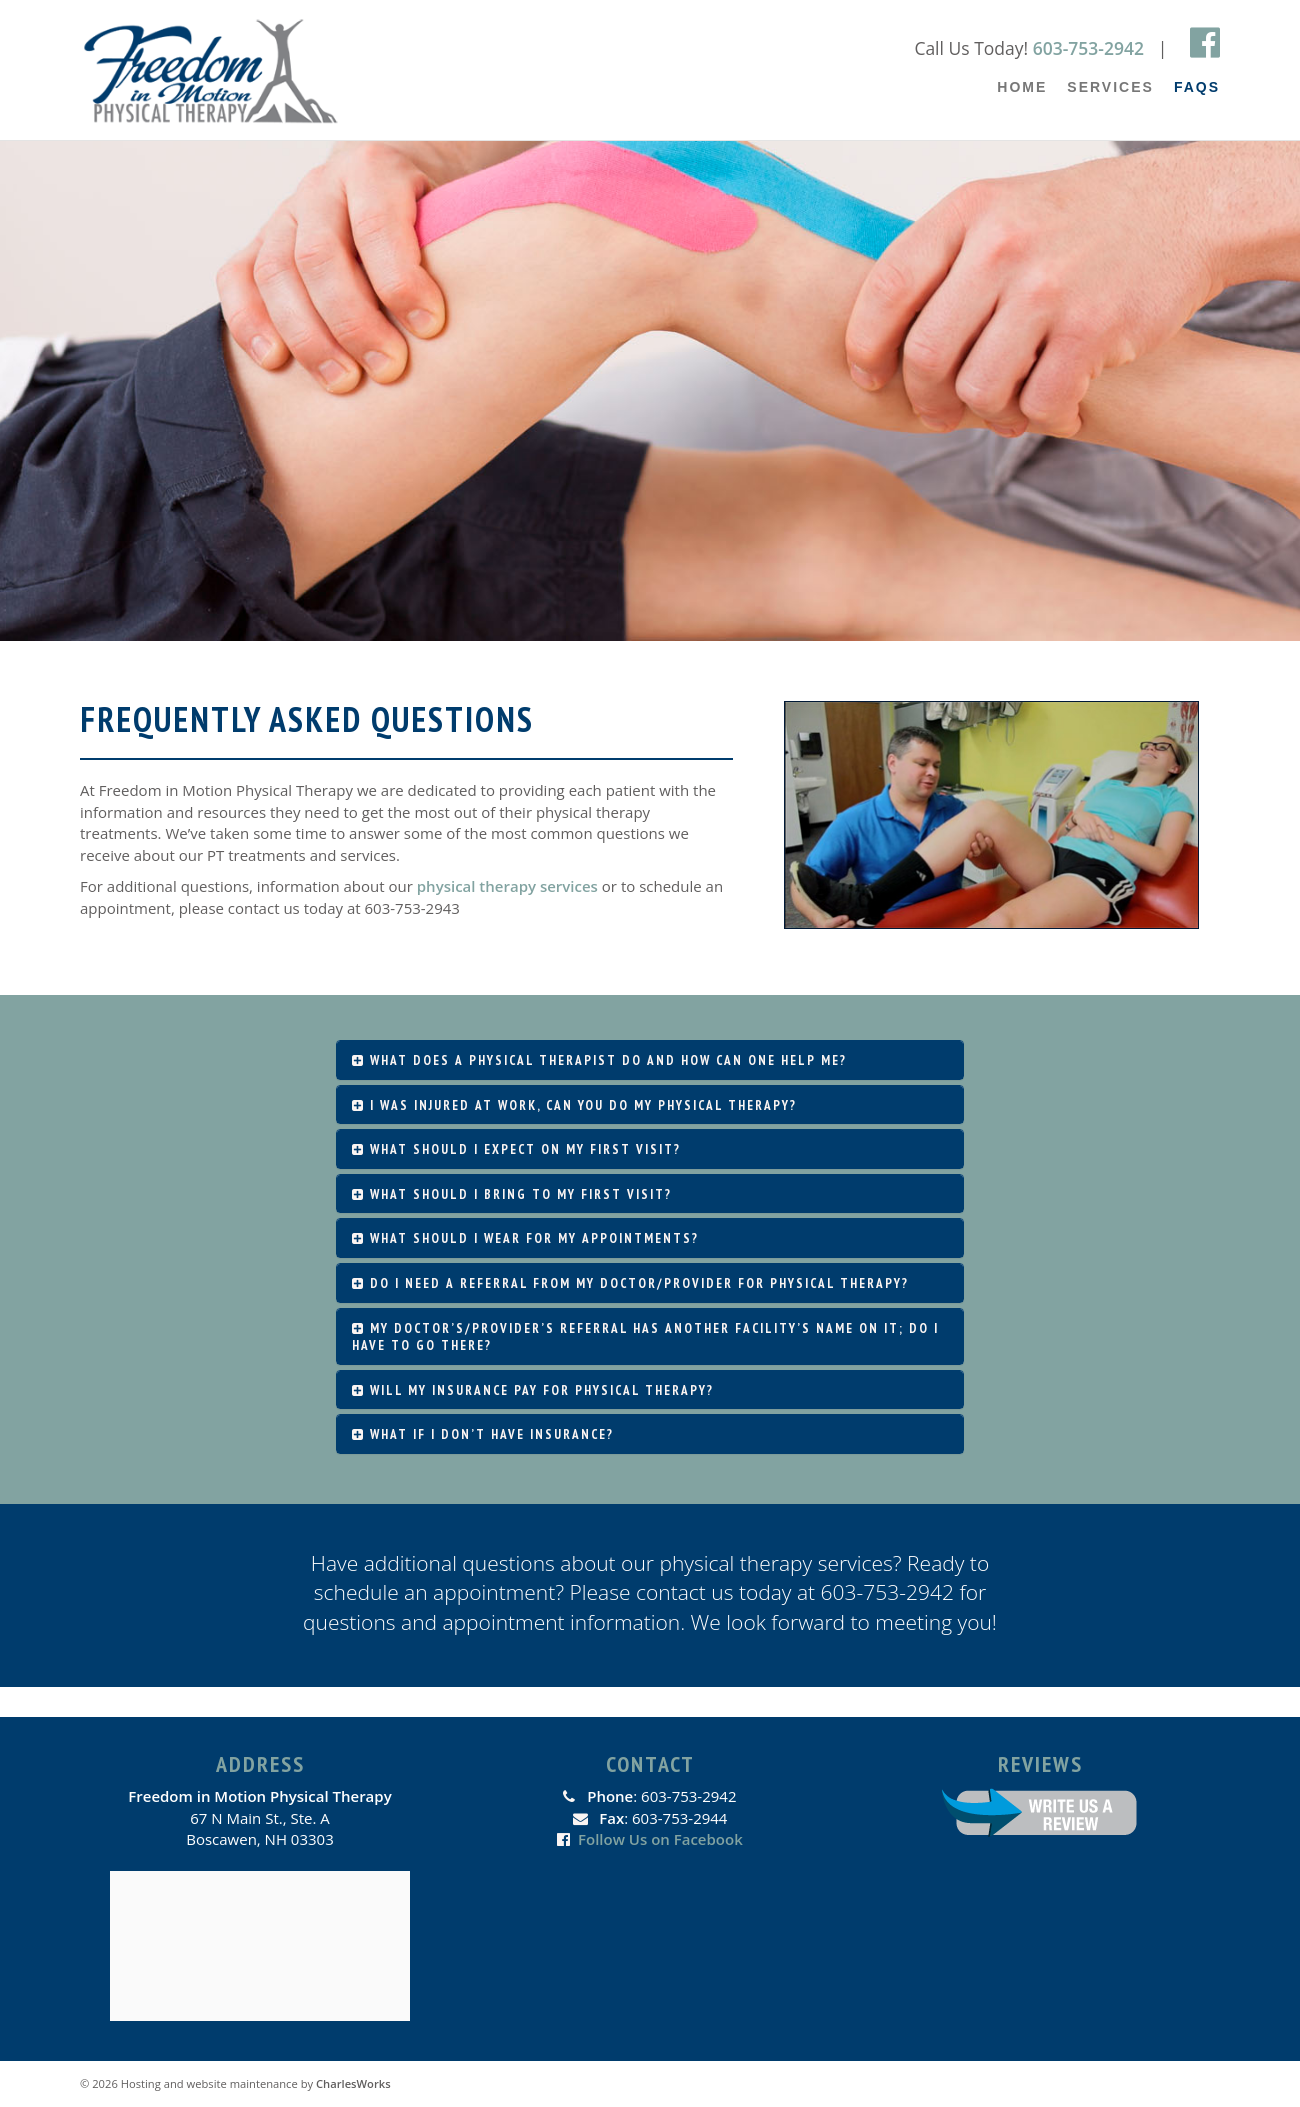 The image size is (1300, 2107). What do you see at coordinates (574, 1105) in the screenshot?
I see `I was injured at work, can you do my physical therapy?` at bounding box center [574, 1105].